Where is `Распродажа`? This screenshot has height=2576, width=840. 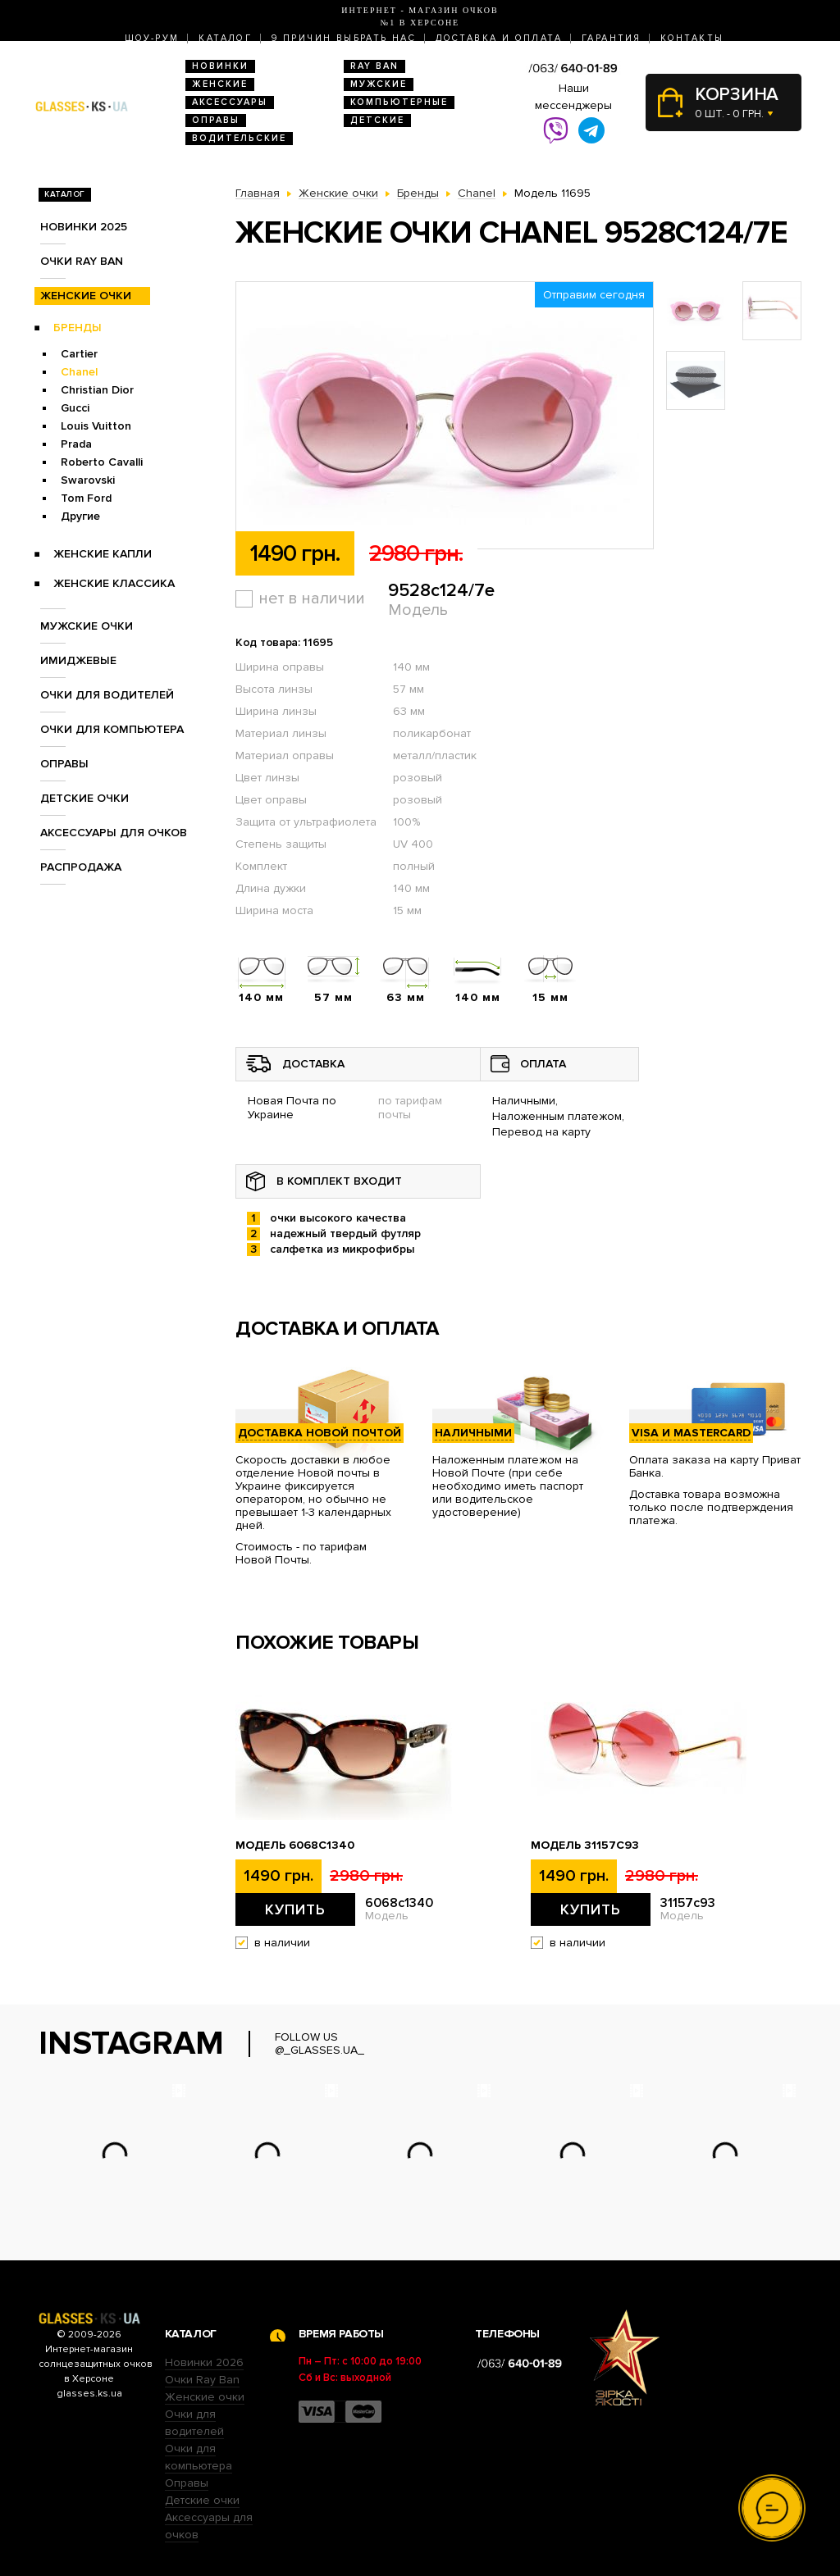
Распродажа is located at coordinates (80, 867).